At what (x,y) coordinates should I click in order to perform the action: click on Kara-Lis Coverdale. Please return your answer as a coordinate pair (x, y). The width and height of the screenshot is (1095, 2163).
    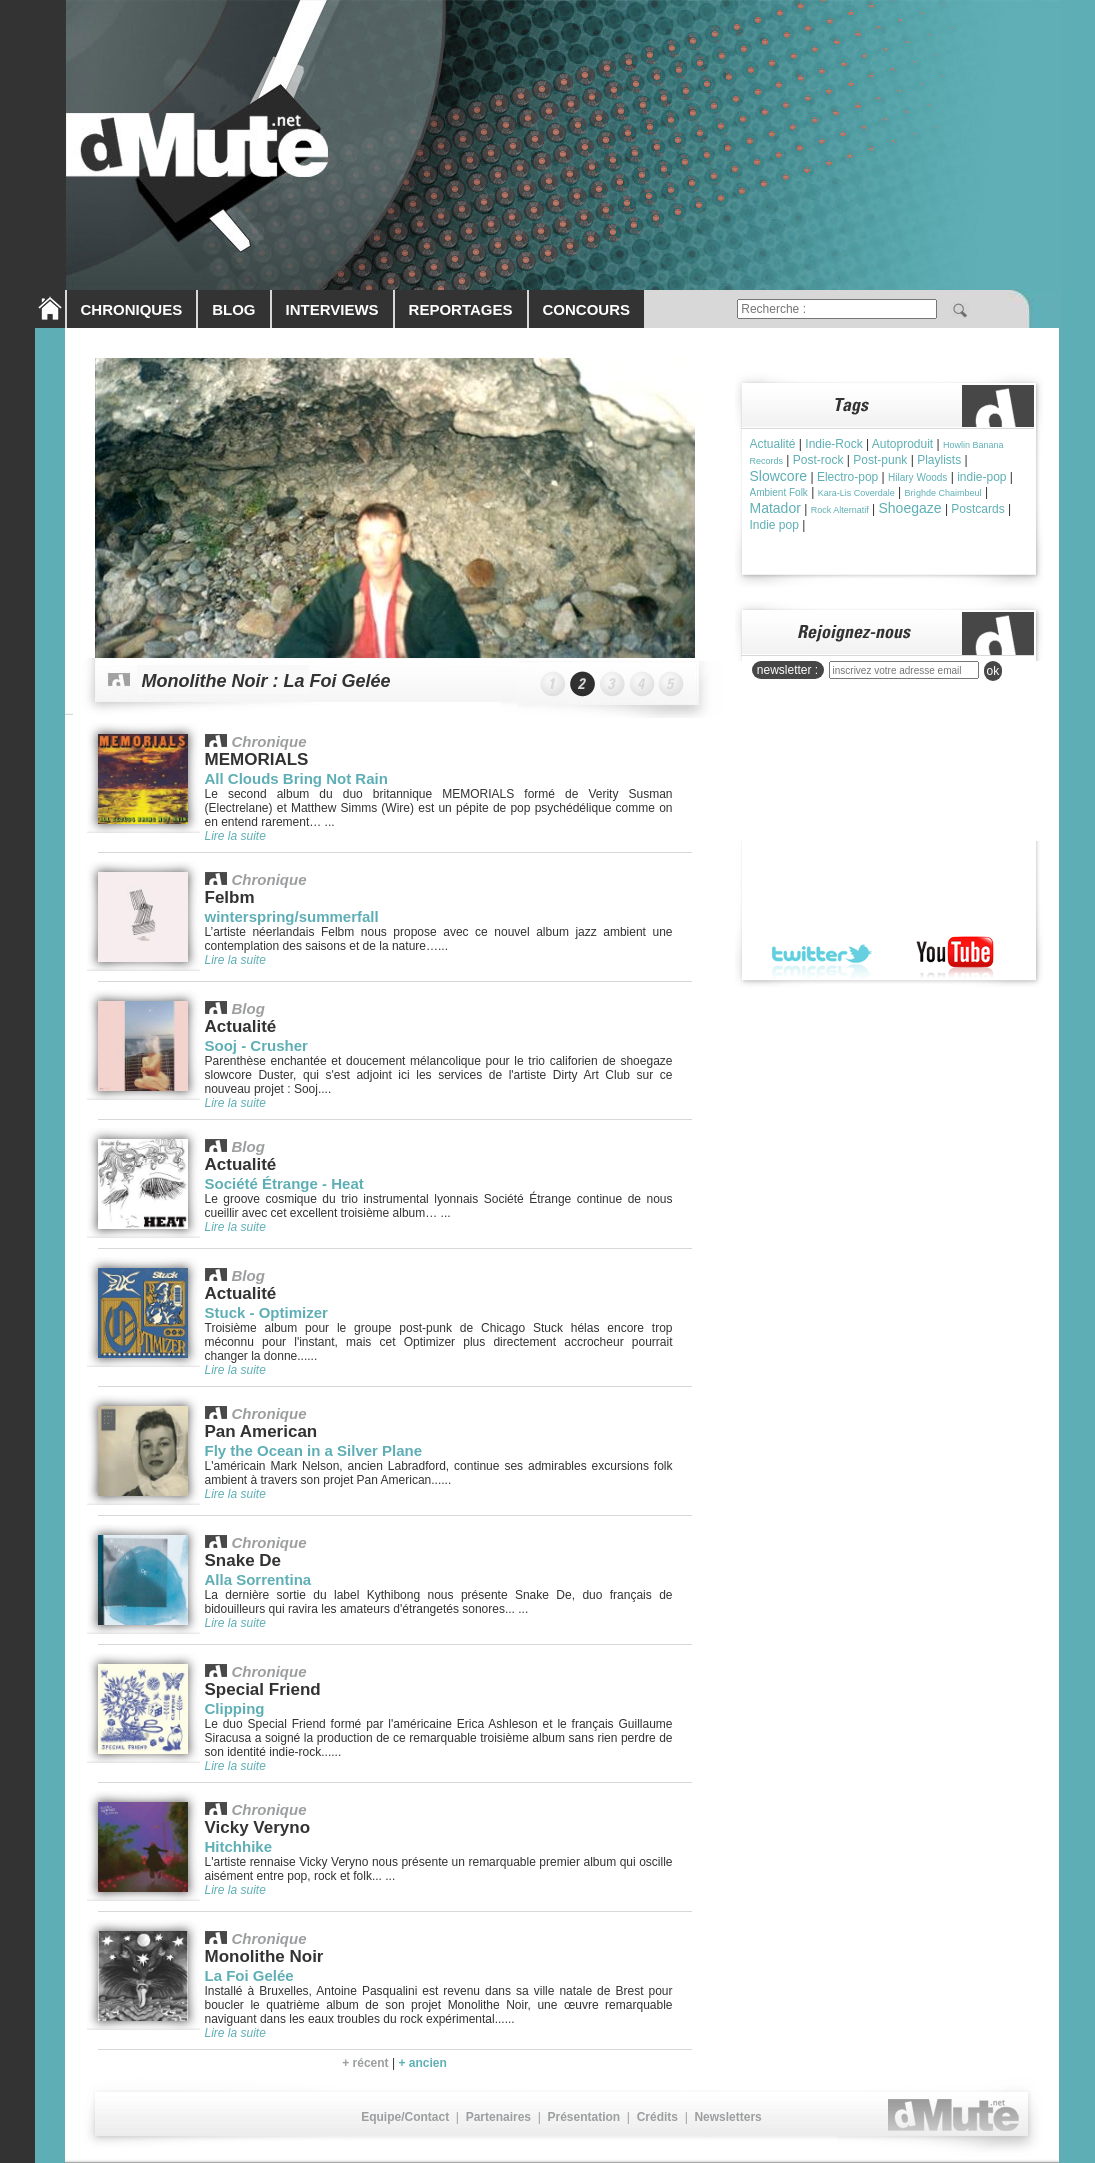
    Looking at the image, I should click on (856, 493).